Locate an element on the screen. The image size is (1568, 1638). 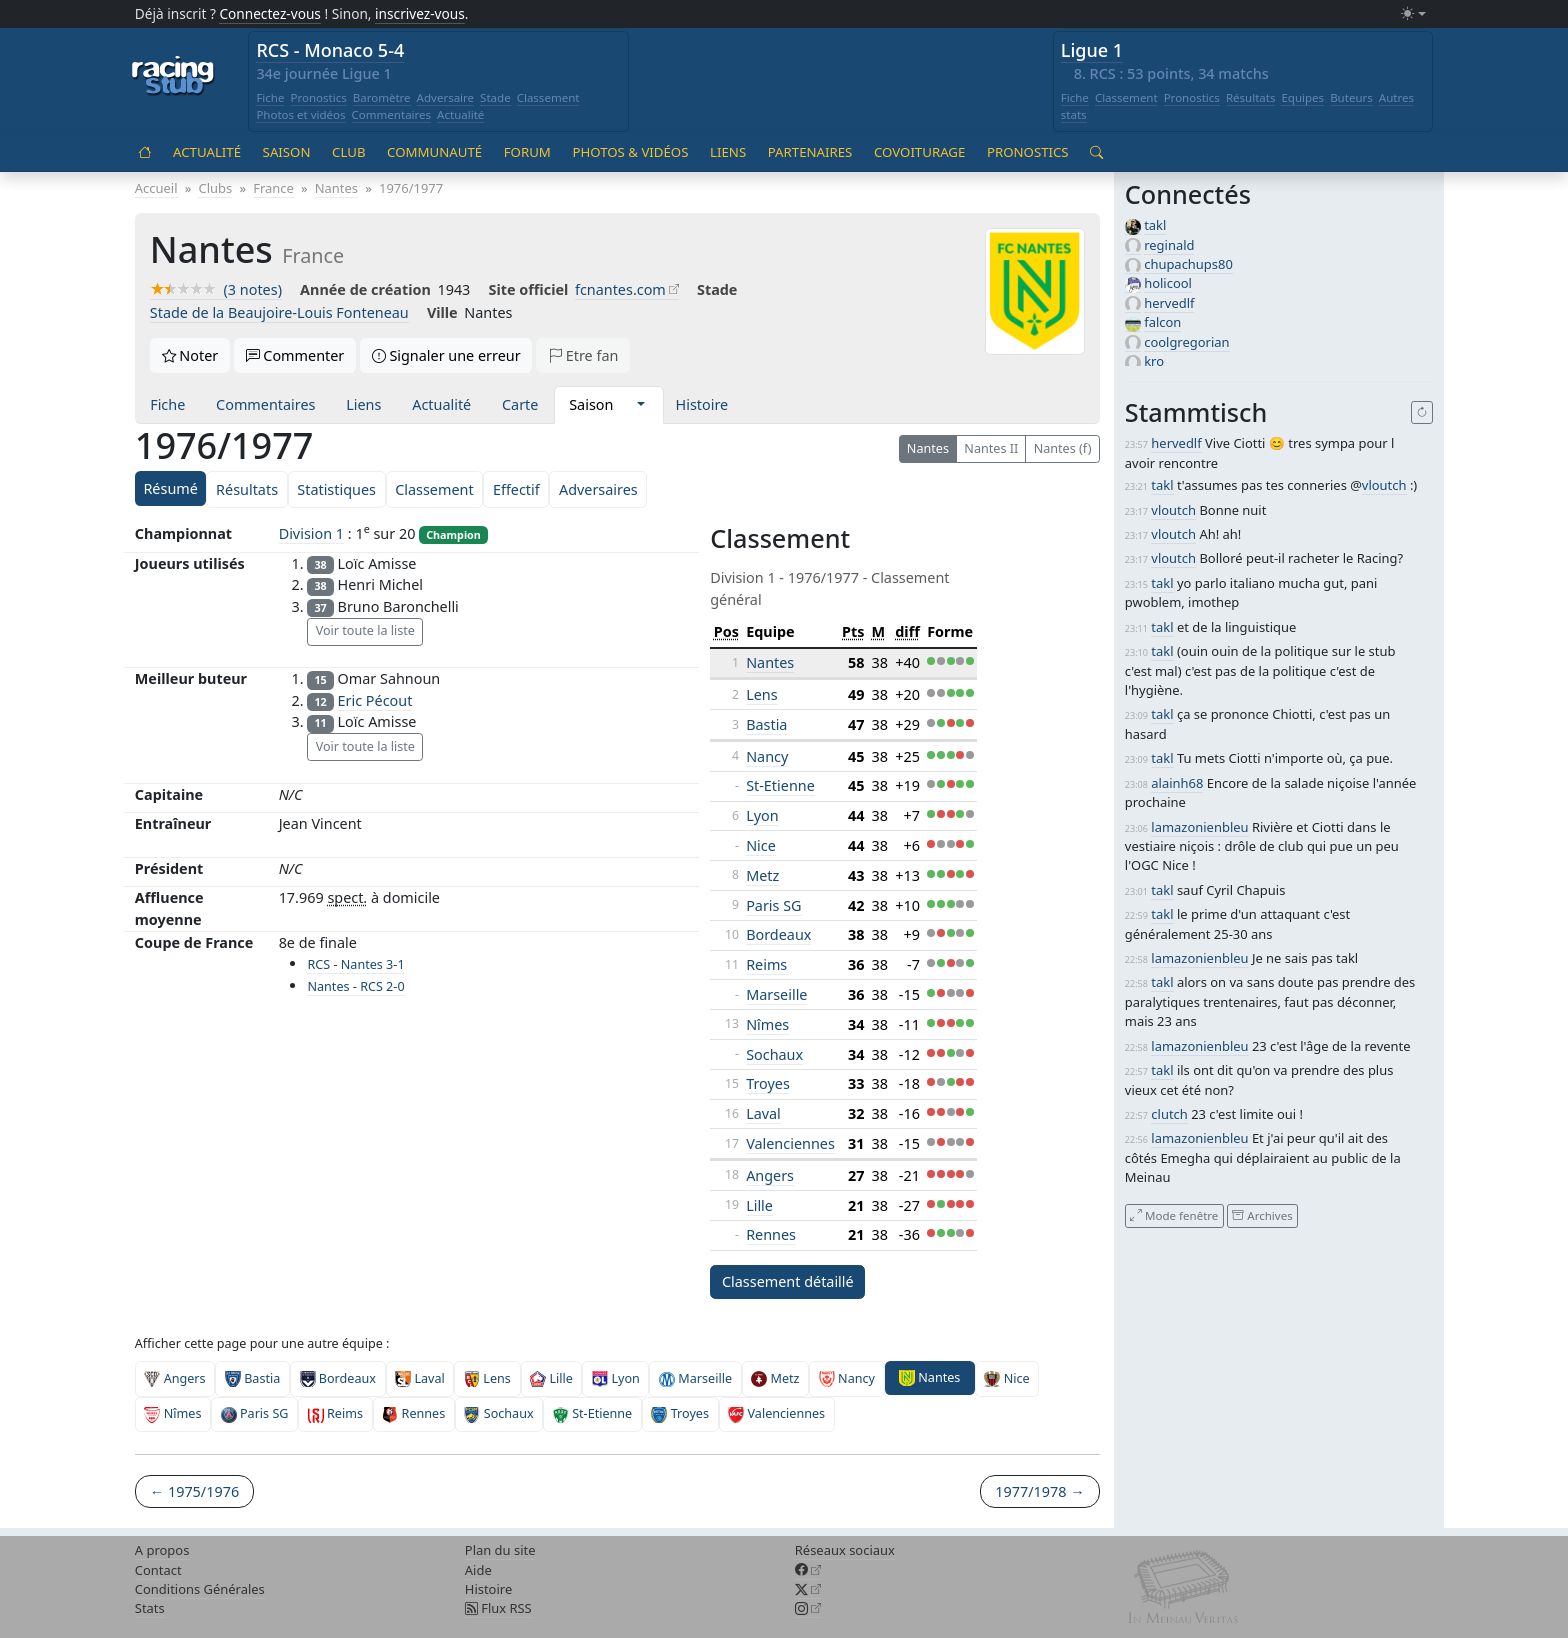
Conditions Générales is located at coordinates (200, 1589).